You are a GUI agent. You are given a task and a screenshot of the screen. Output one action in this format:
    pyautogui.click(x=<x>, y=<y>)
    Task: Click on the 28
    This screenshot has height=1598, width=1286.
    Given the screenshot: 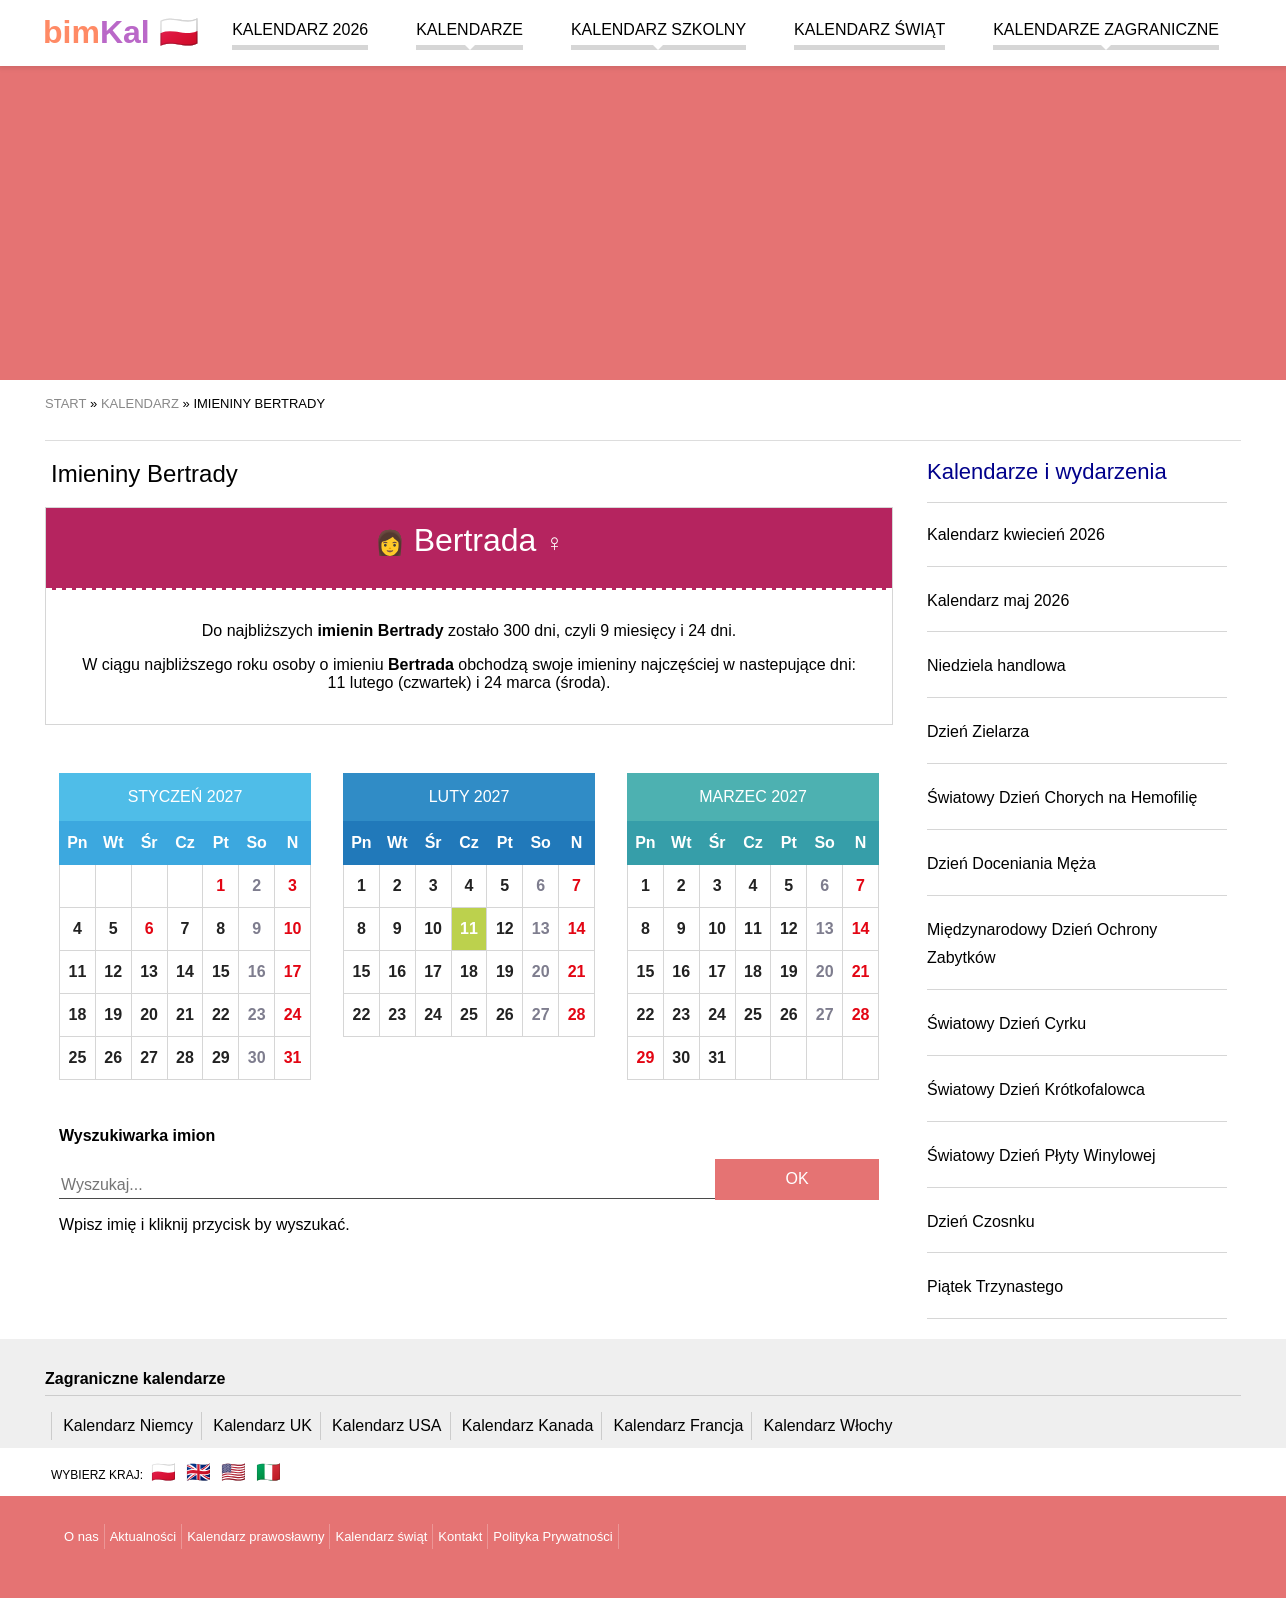 What is the action you would take?
    pyautogui.click(x=185, y=1057)
    